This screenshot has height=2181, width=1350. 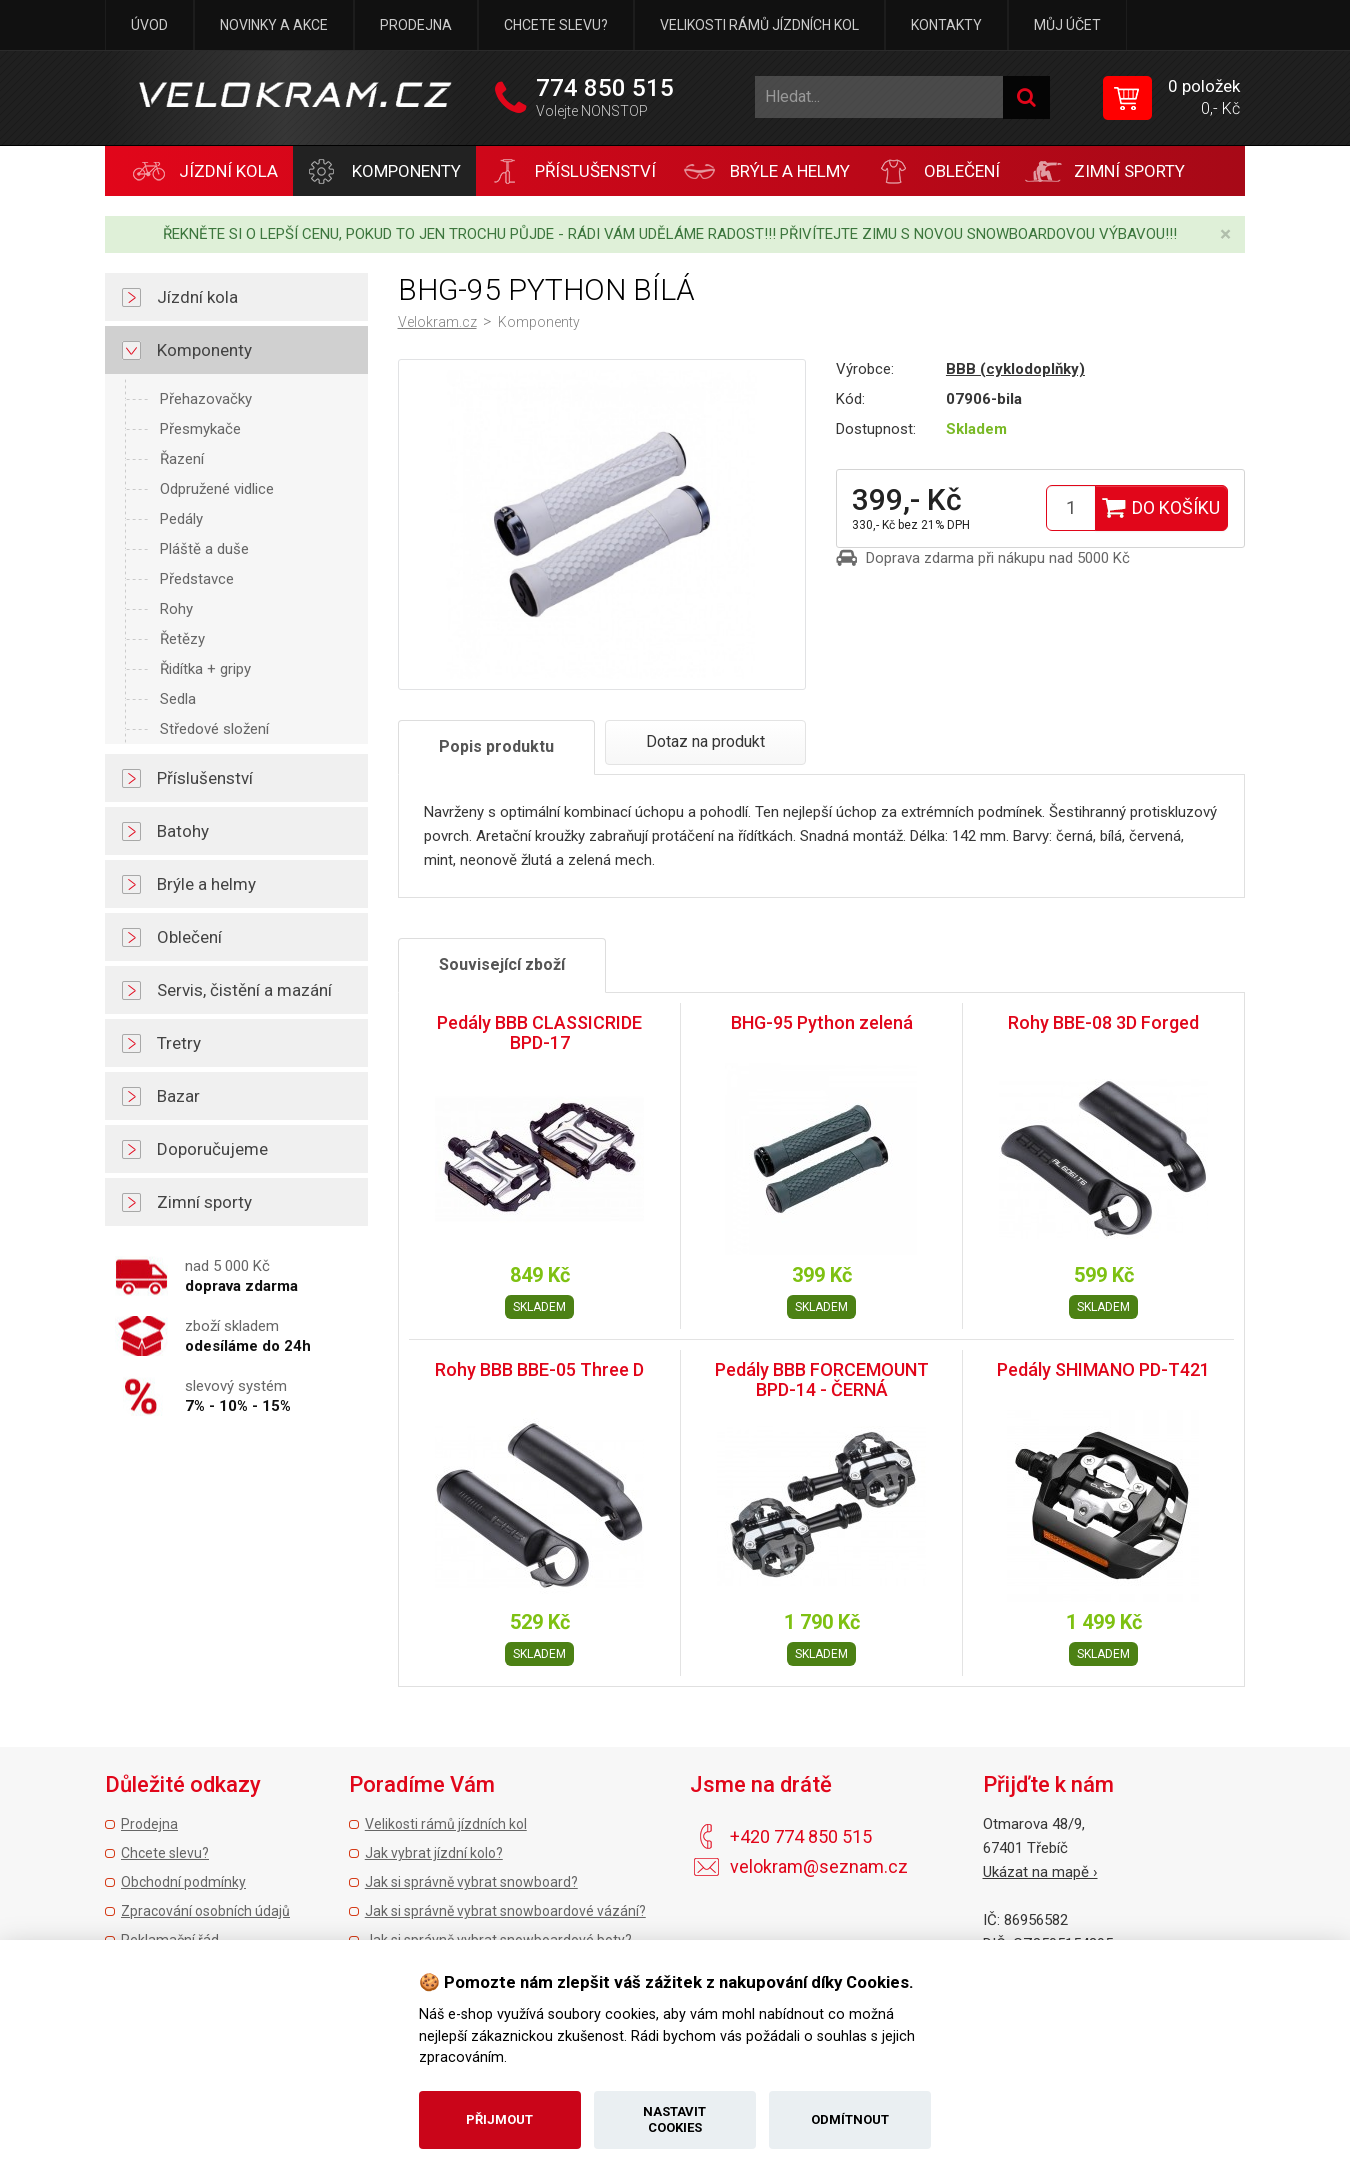 What do you see at coordinates (539, 1369) in the screenshot?
I see `Rohy BBB BBE-05 Three D` at bounding box center [539, 1369].